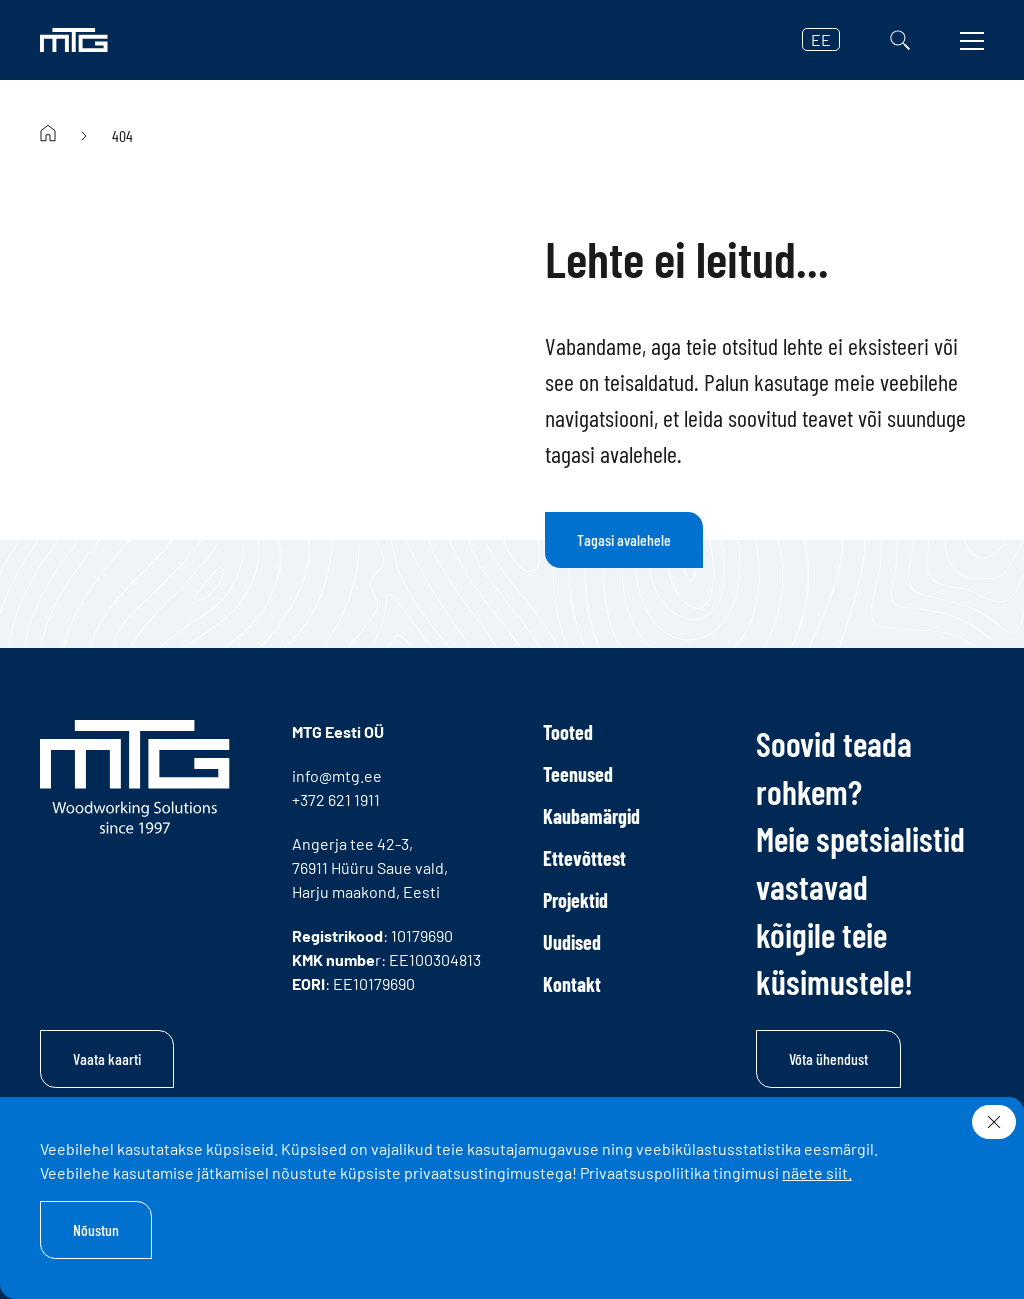 This screenshot has width=1024, height=1299. I want to click on Kontakt, so click(572, 984).